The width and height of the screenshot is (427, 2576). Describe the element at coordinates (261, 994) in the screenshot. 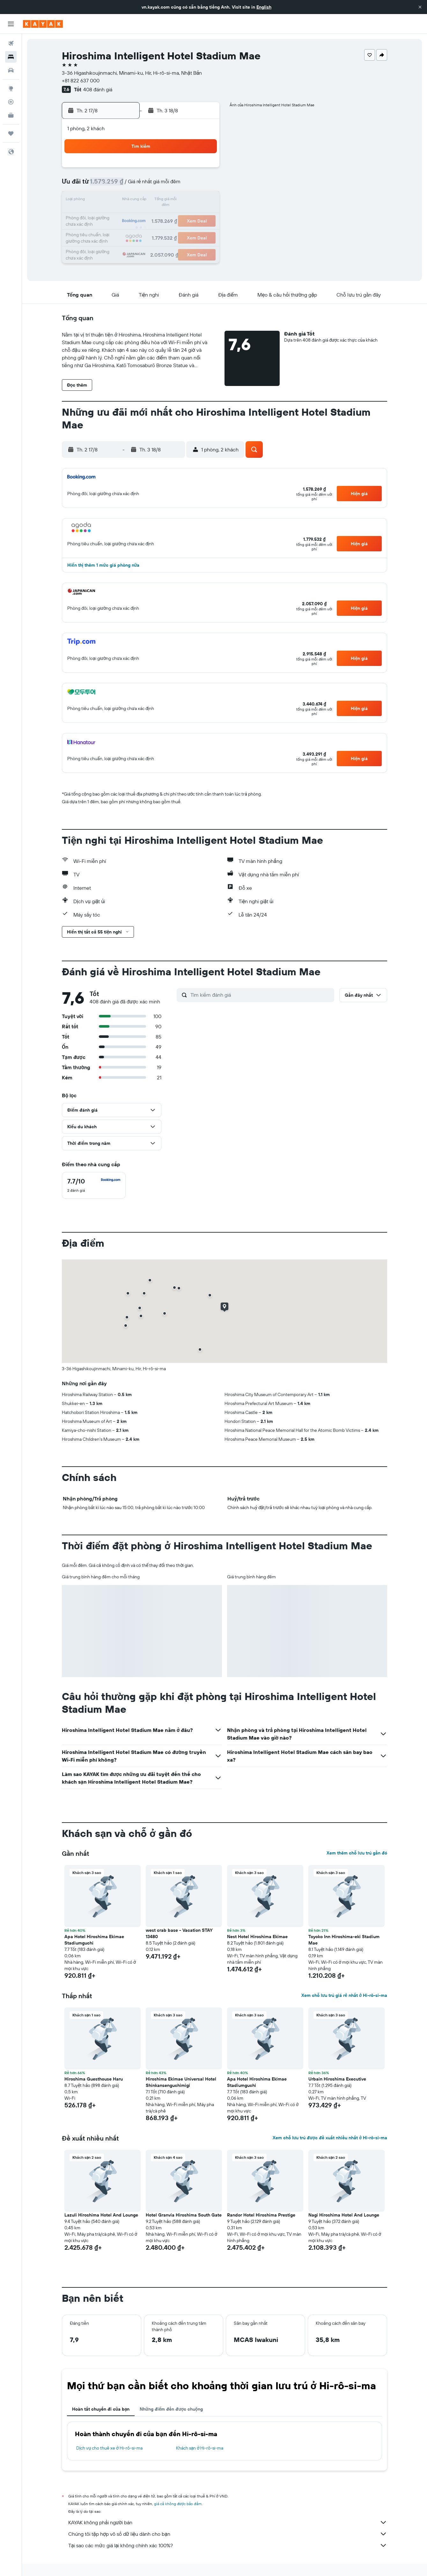

I see `[Tìm kiếm đánh giá]` at that location.